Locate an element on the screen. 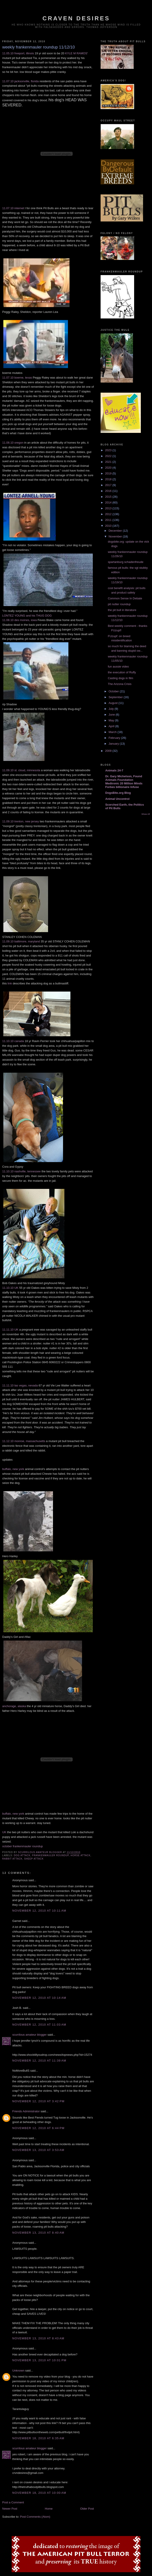 The height and width of the screenshot is (2576, 152). 11.11.10 UK is located at coordinates (10, 1329).